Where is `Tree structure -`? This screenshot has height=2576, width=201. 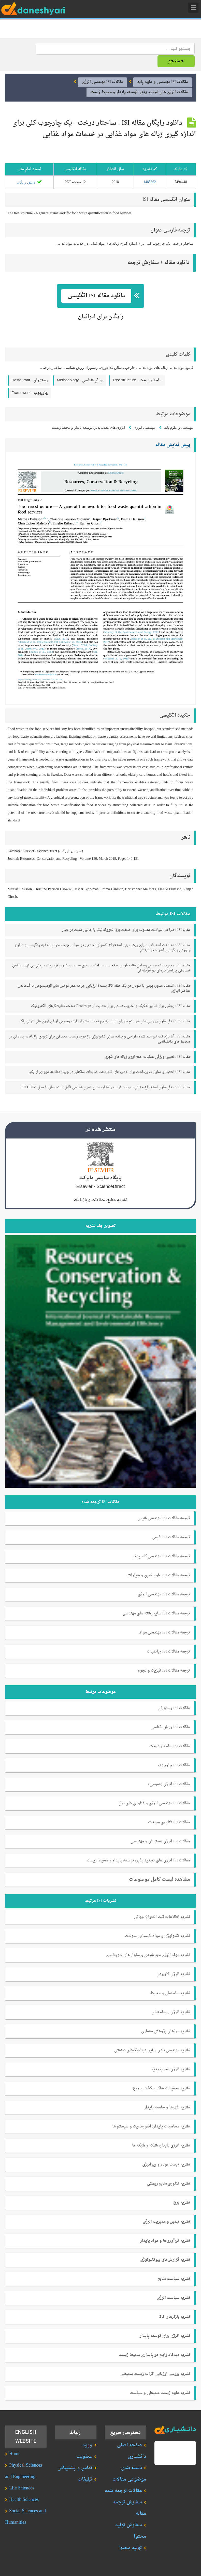 Tree structure - is located at coordinates (137, 380).